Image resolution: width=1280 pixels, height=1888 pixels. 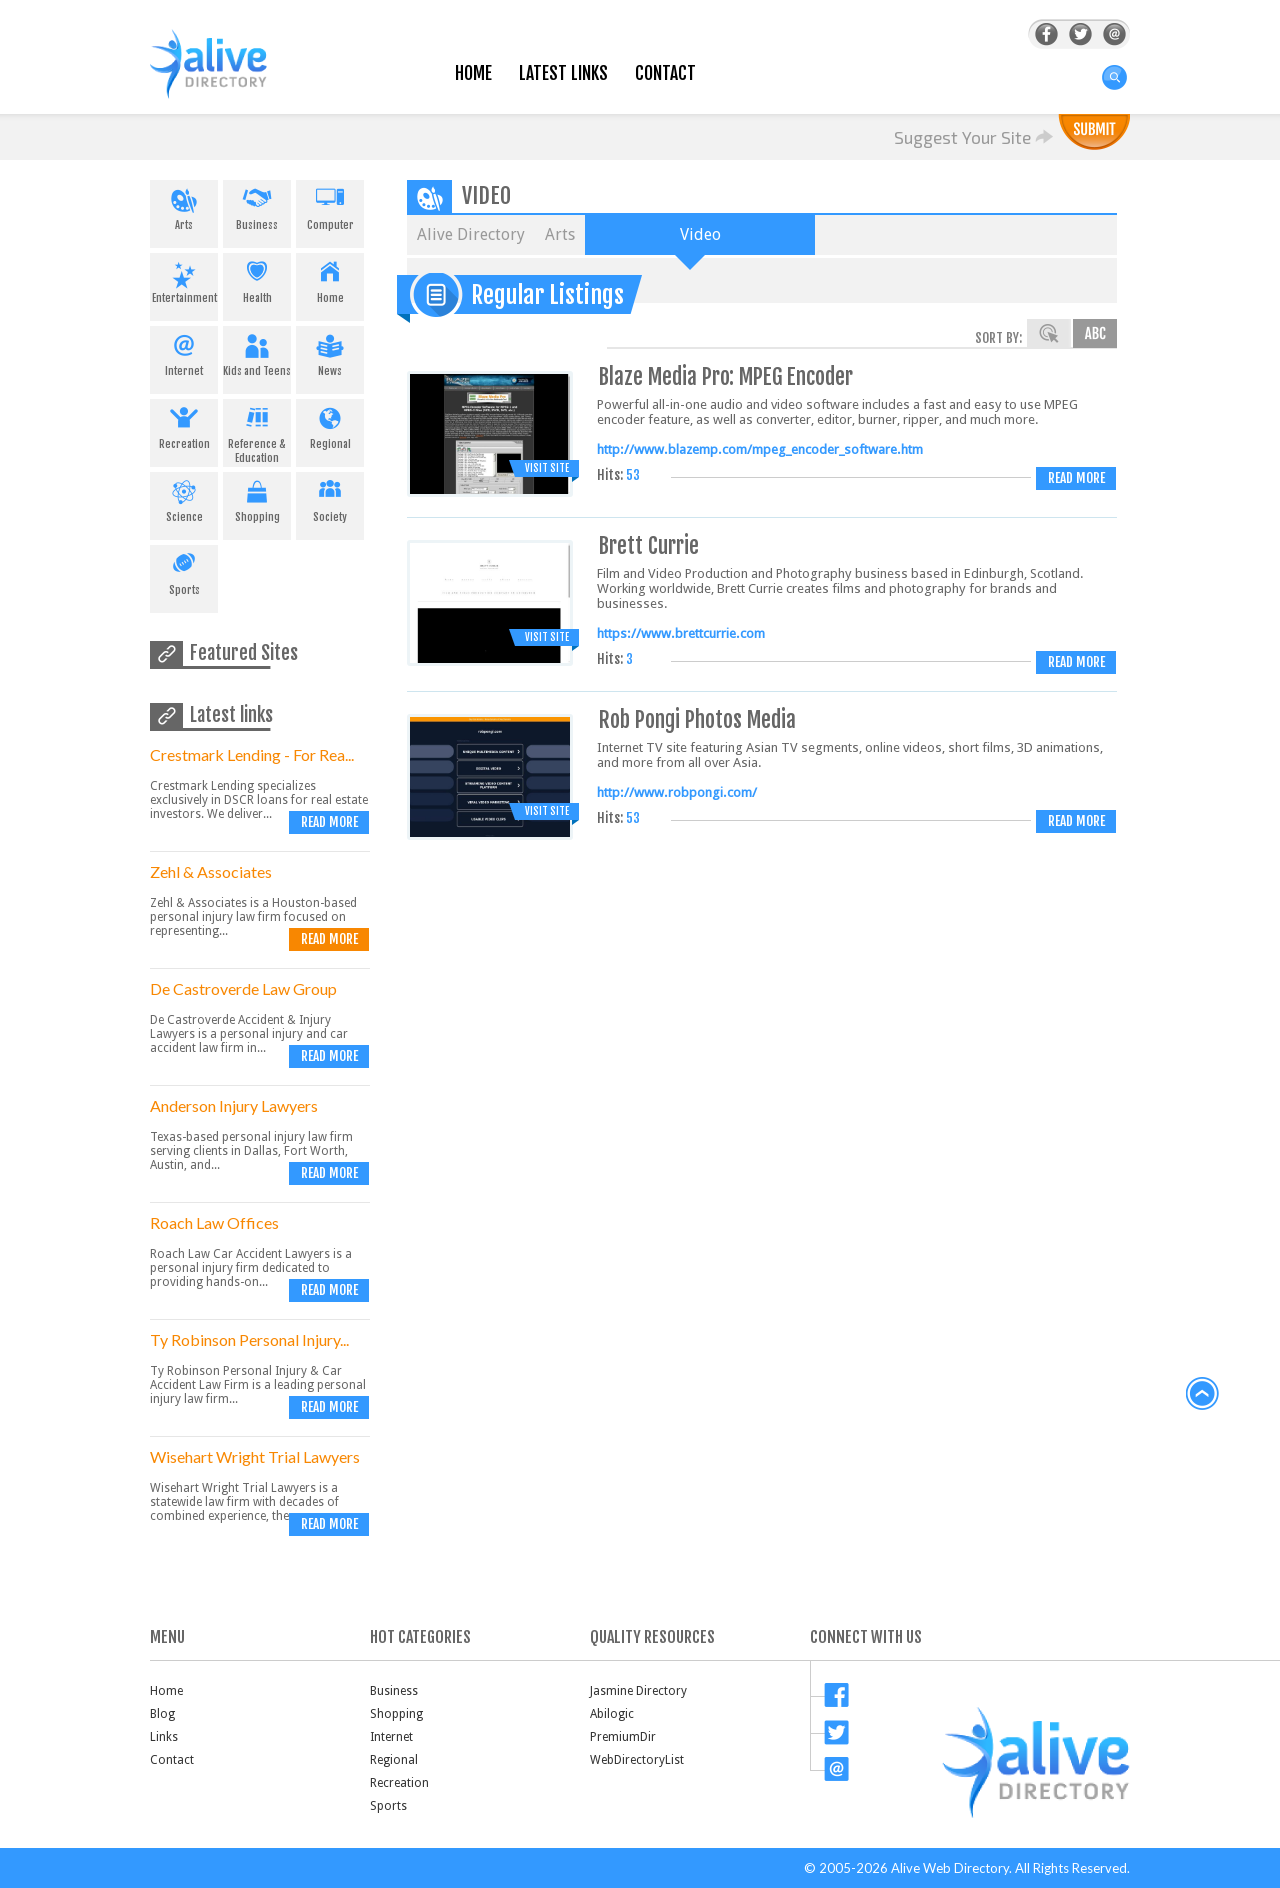 What do you see at coordinates (234, 1105) in the screenshot?
I see `Anderson Injury Lawyers` at bounding box center [234, 1105].